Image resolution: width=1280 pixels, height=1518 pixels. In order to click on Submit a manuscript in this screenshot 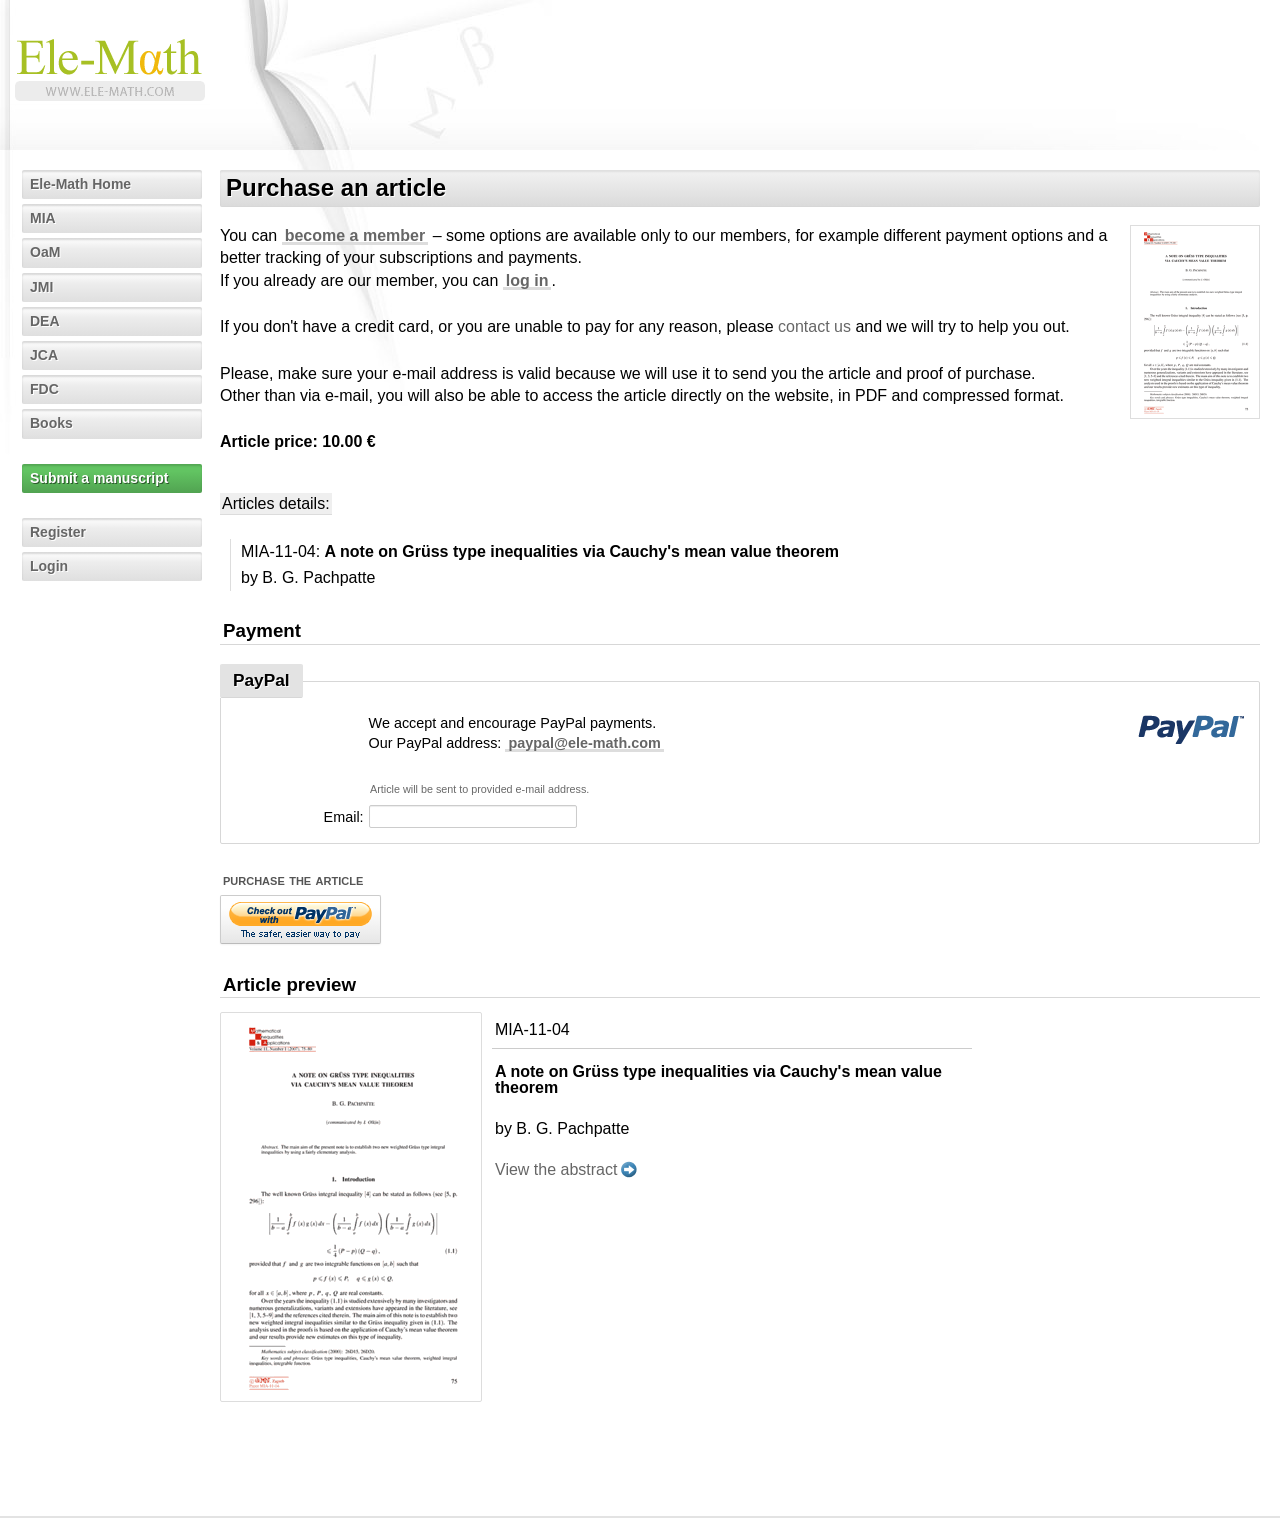, I will do `click(99, 478)`.